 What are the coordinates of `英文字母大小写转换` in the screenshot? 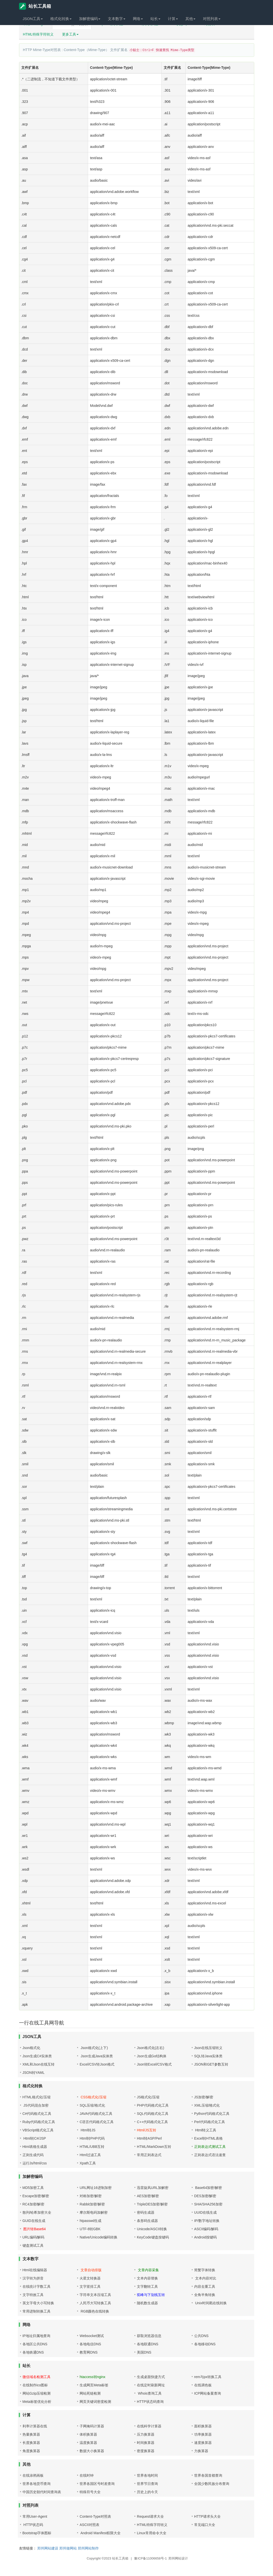 It's located at (38, 2303).